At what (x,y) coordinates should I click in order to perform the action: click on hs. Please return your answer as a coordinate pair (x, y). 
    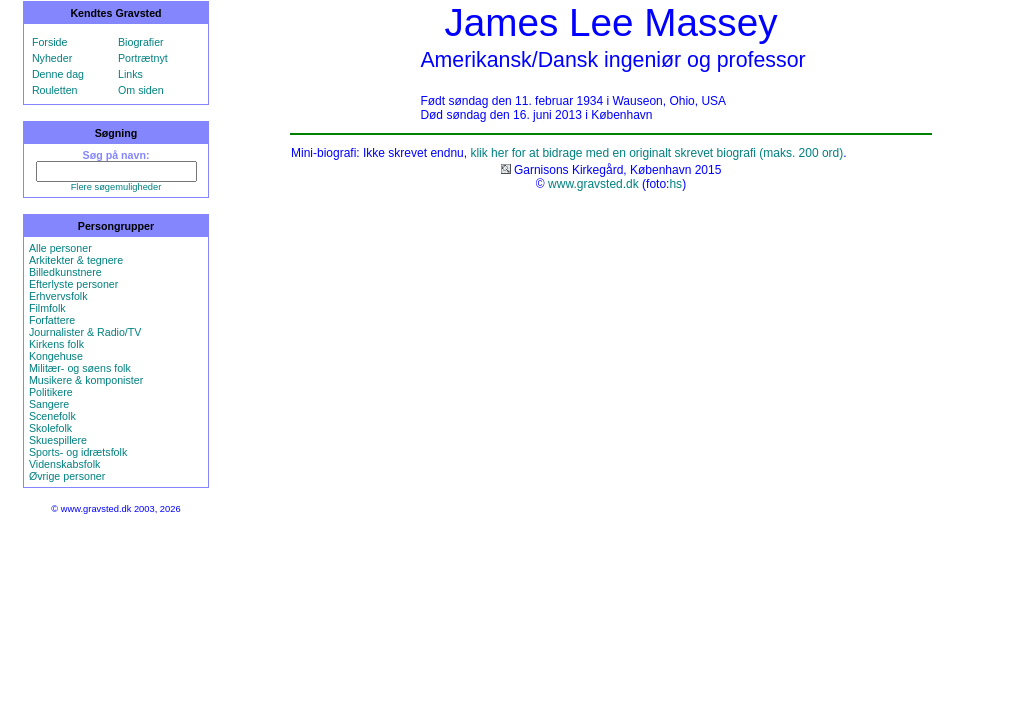
    Looking at the image, I should click on (675, 184).